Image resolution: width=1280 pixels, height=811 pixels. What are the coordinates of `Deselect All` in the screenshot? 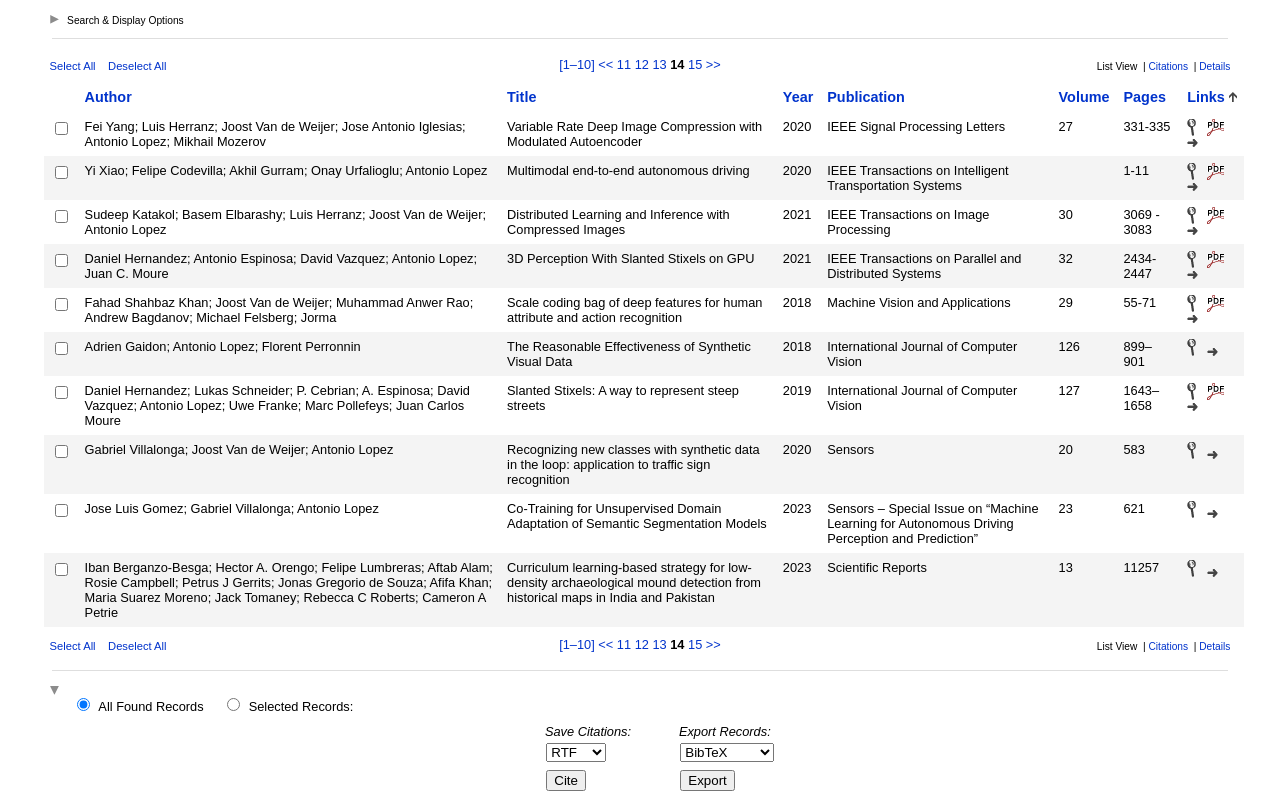 It's located at (137, 66).